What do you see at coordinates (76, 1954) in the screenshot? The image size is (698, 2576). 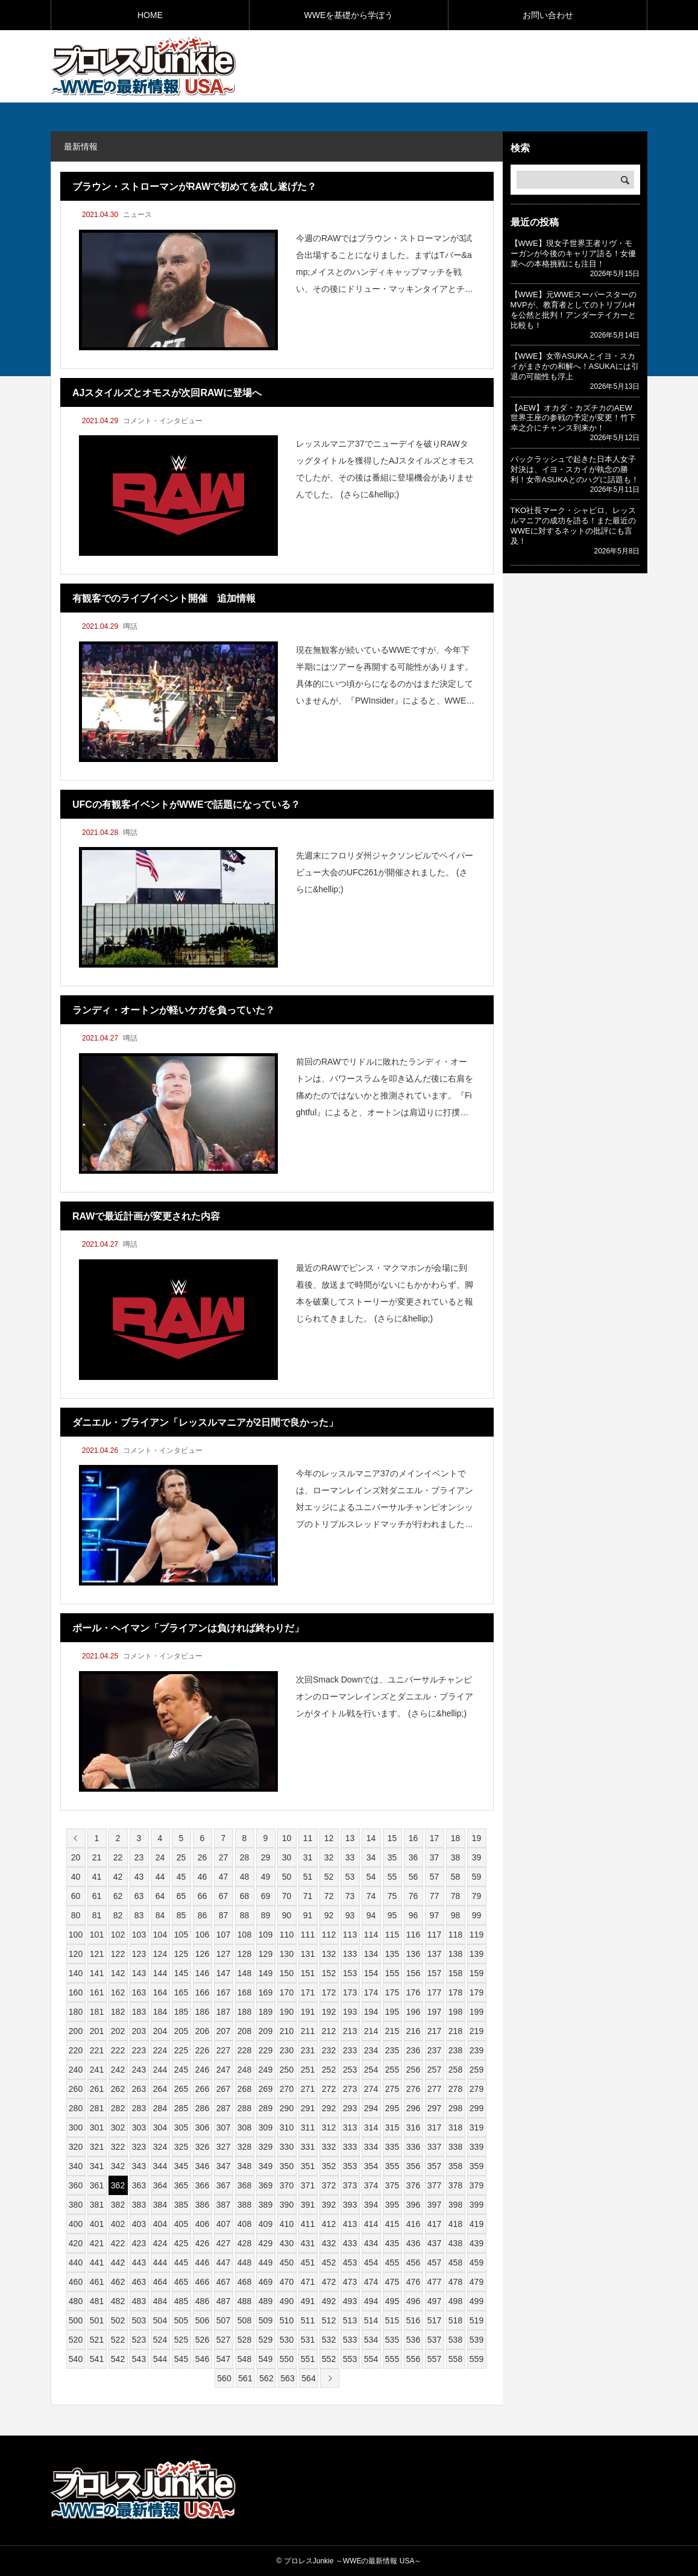 I see `120` at bounding box center [76, 1954].